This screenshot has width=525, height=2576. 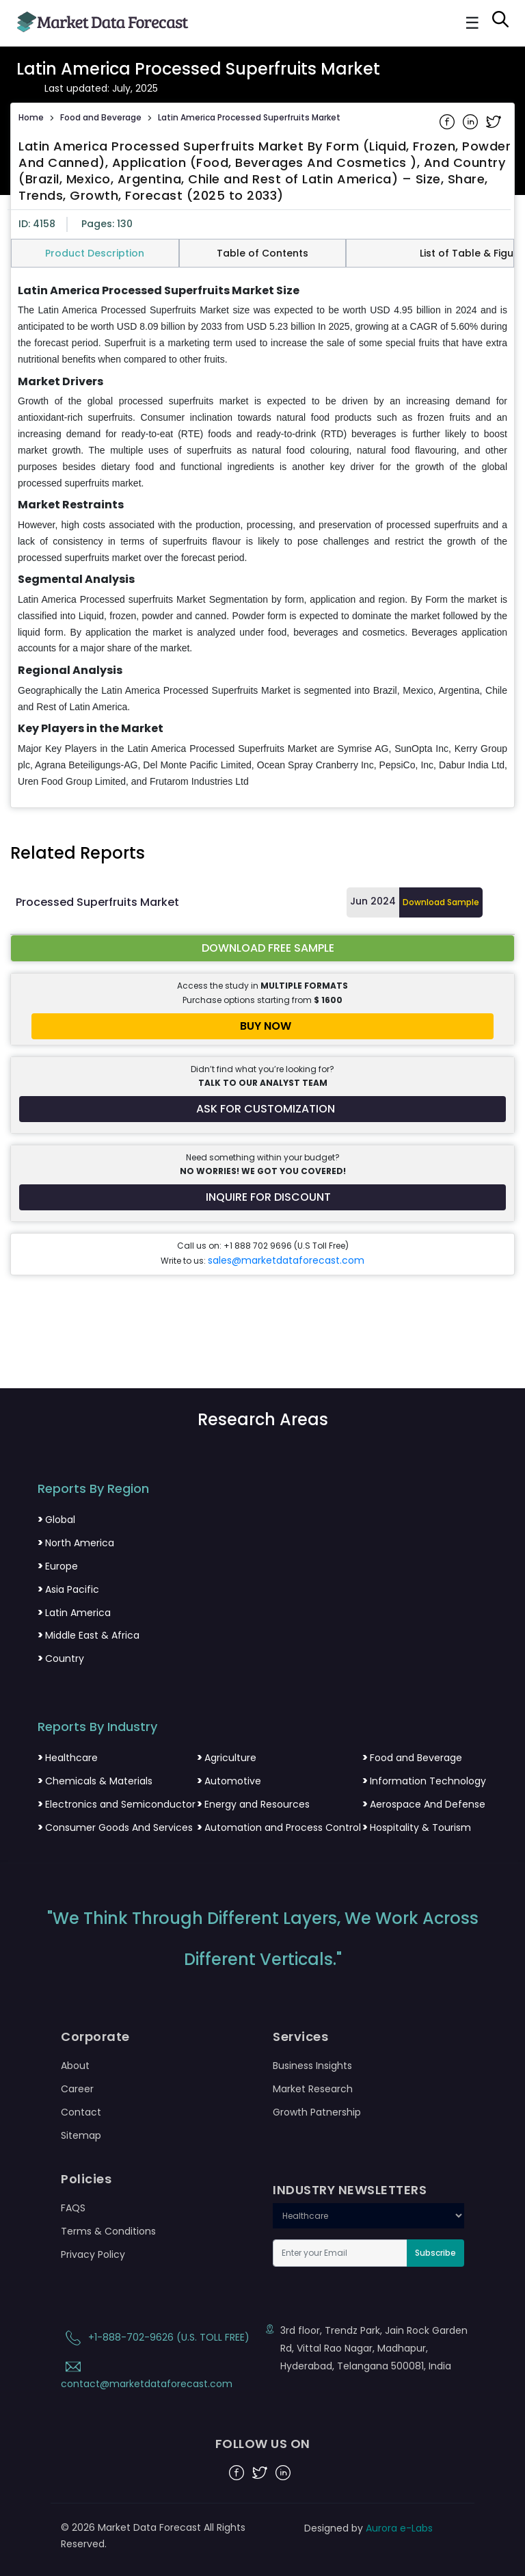 I want to click on Hospitality & Tourism, so click(x=416, y=1827).